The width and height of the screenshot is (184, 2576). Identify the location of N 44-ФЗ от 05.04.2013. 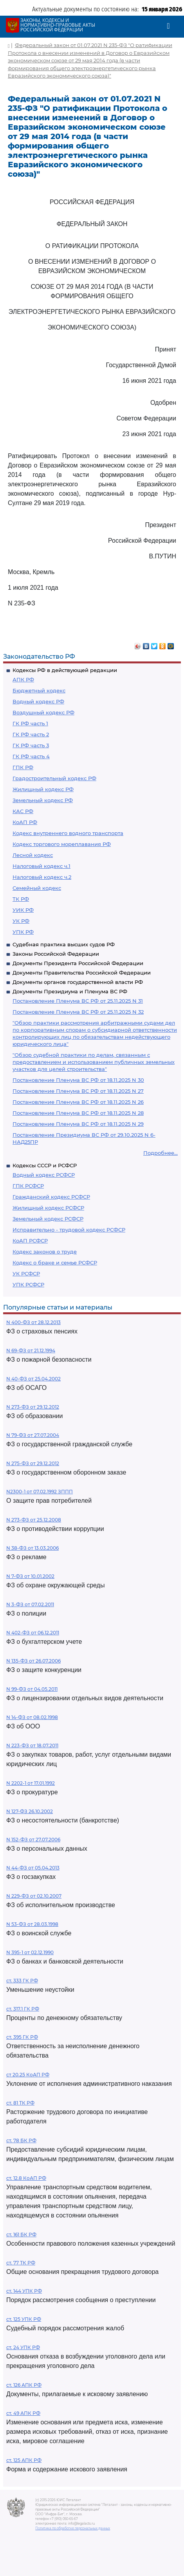
(33, 1868).